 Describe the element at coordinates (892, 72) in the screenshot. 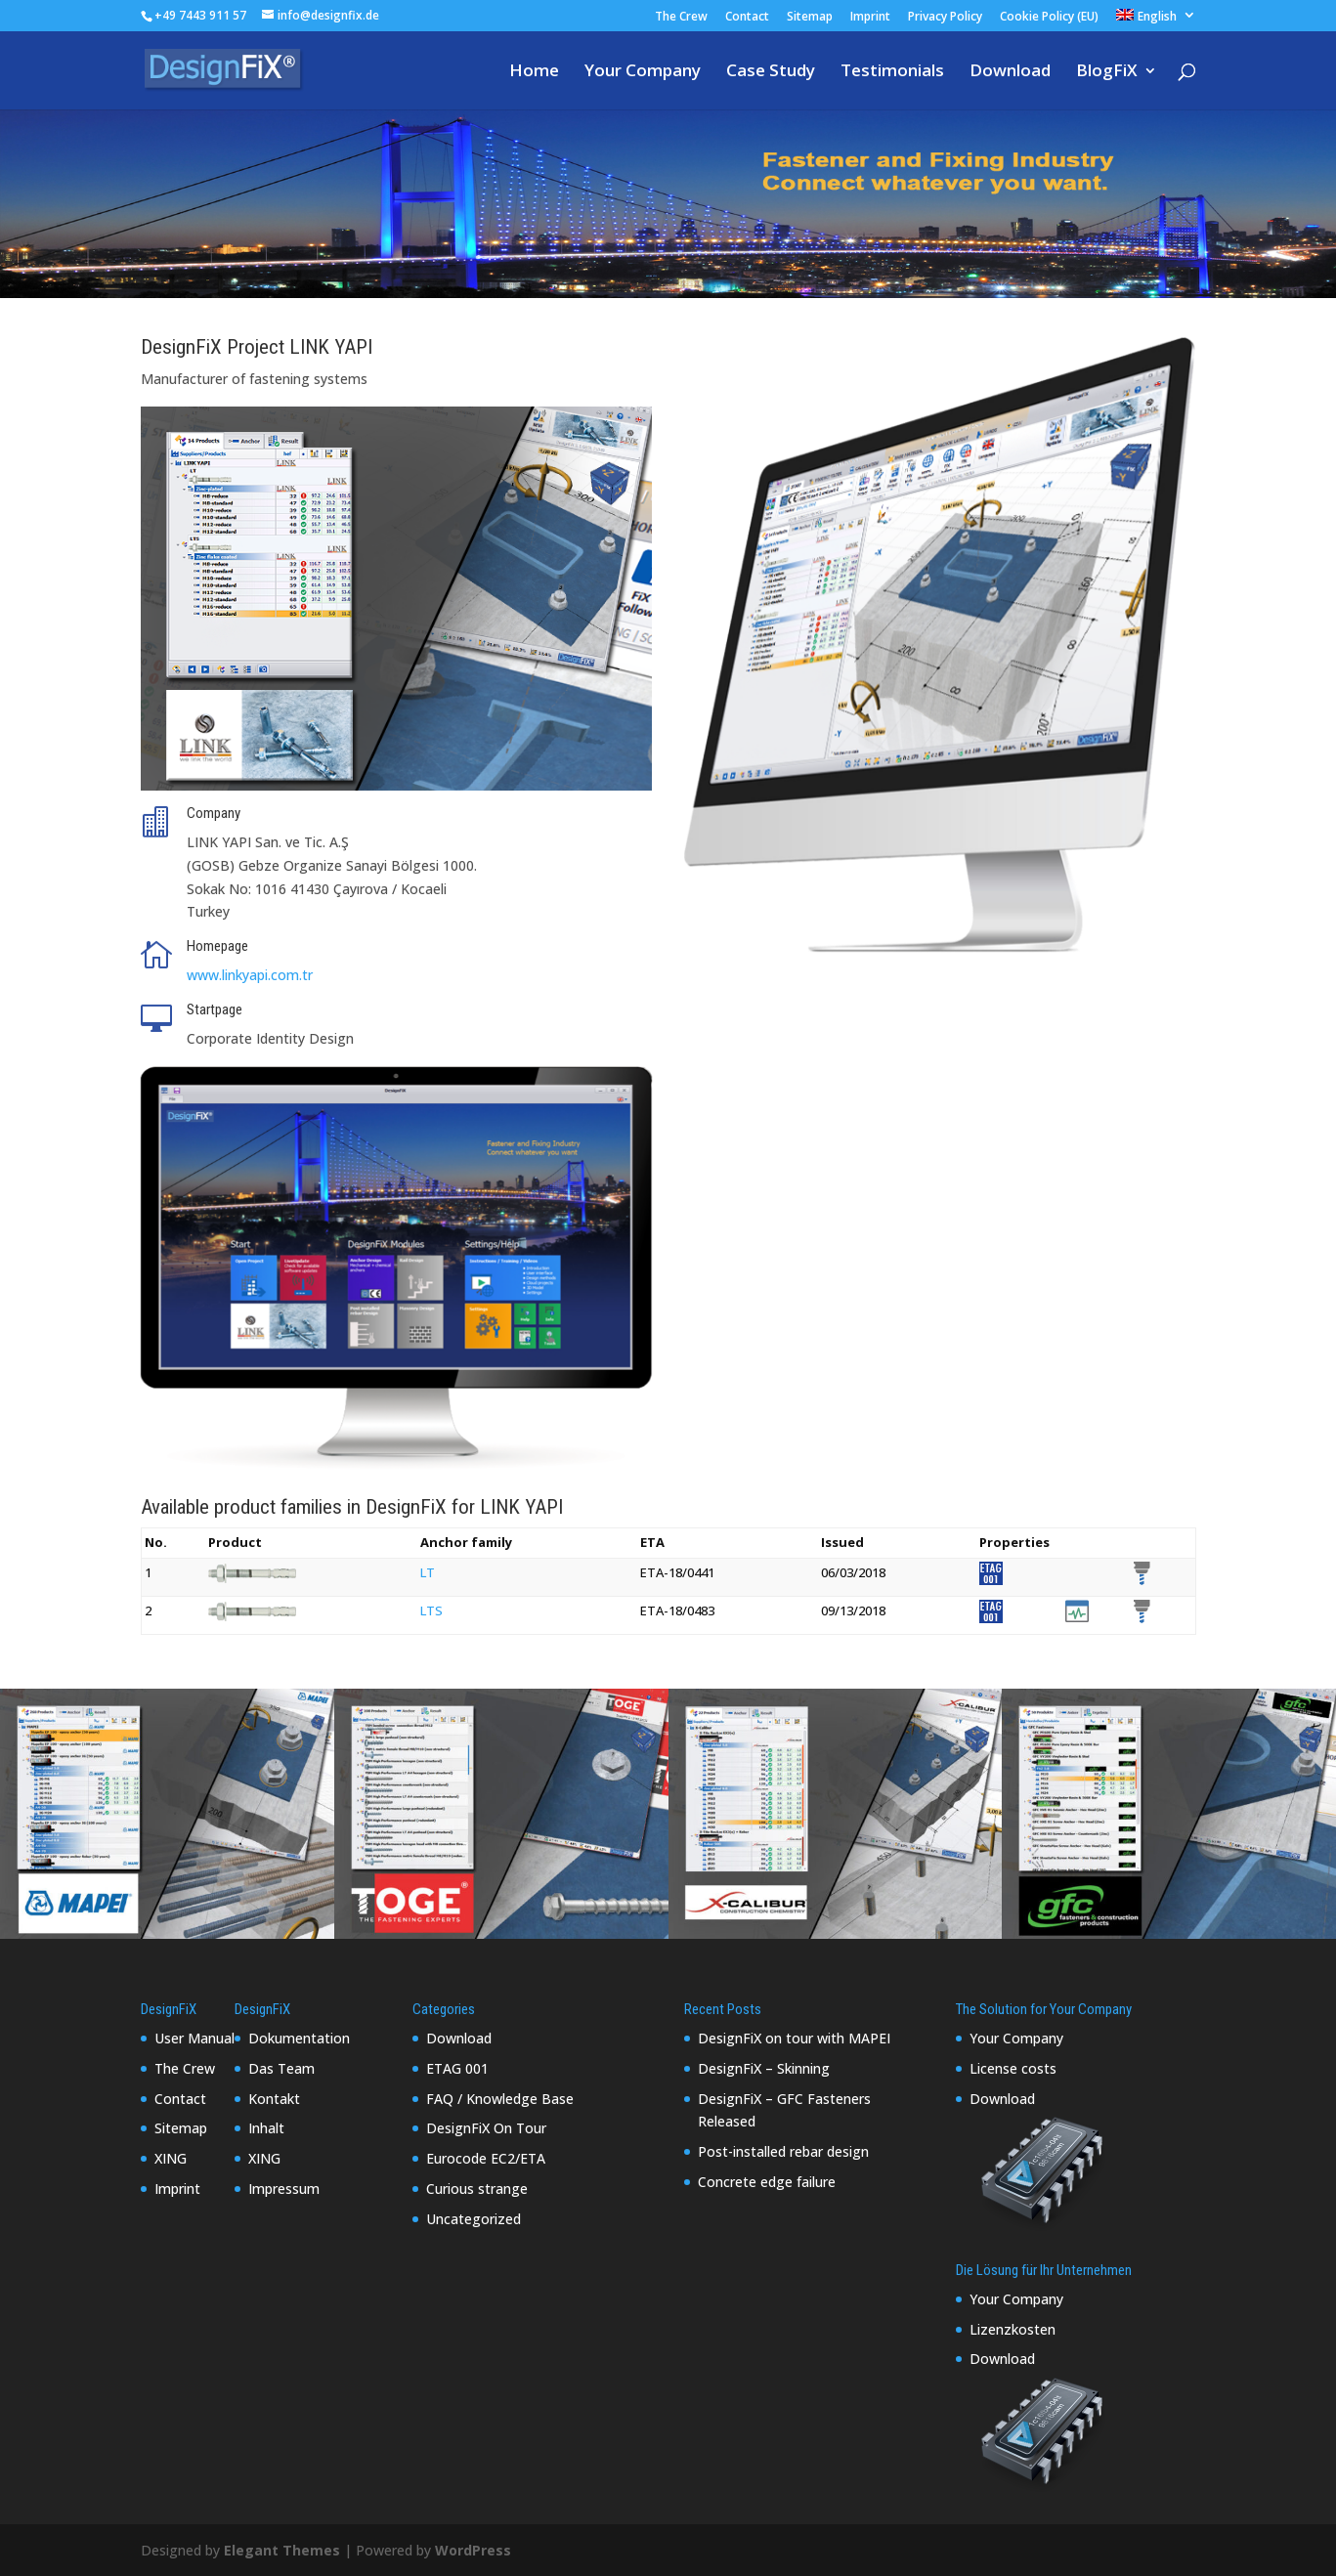

I see `Testimonials` at that location.